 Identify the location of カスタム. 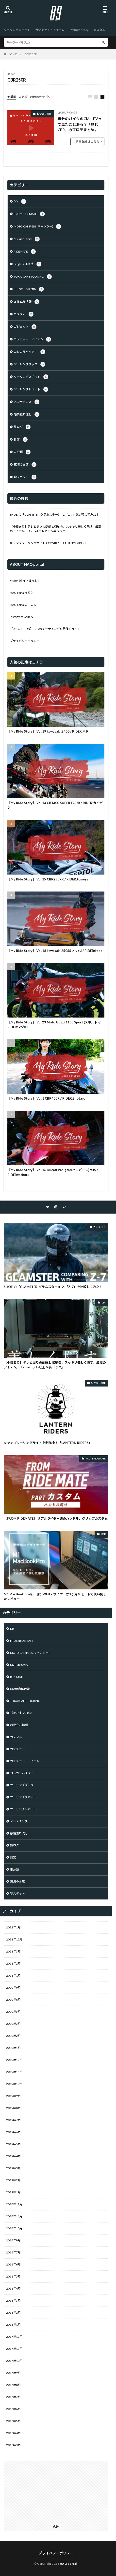
(99, 30).